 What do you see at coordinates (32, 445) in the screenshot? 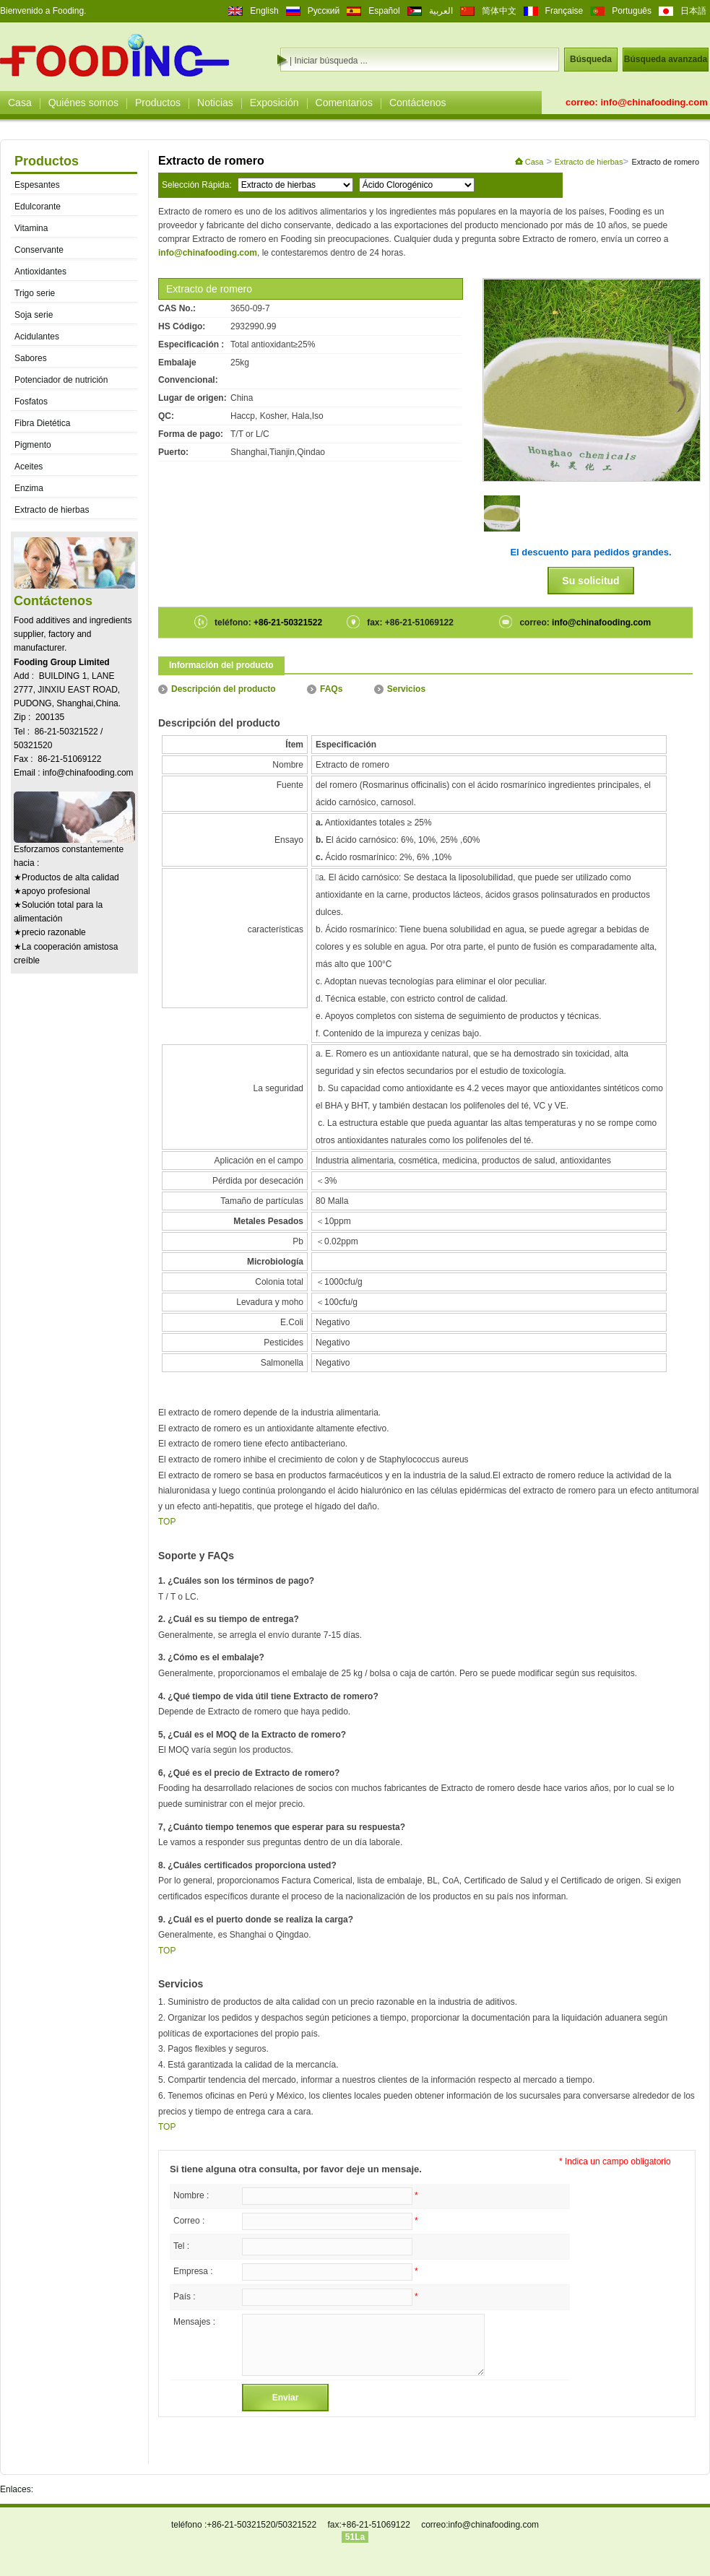
I see `Pigmento` at bounding box center [32, 445].